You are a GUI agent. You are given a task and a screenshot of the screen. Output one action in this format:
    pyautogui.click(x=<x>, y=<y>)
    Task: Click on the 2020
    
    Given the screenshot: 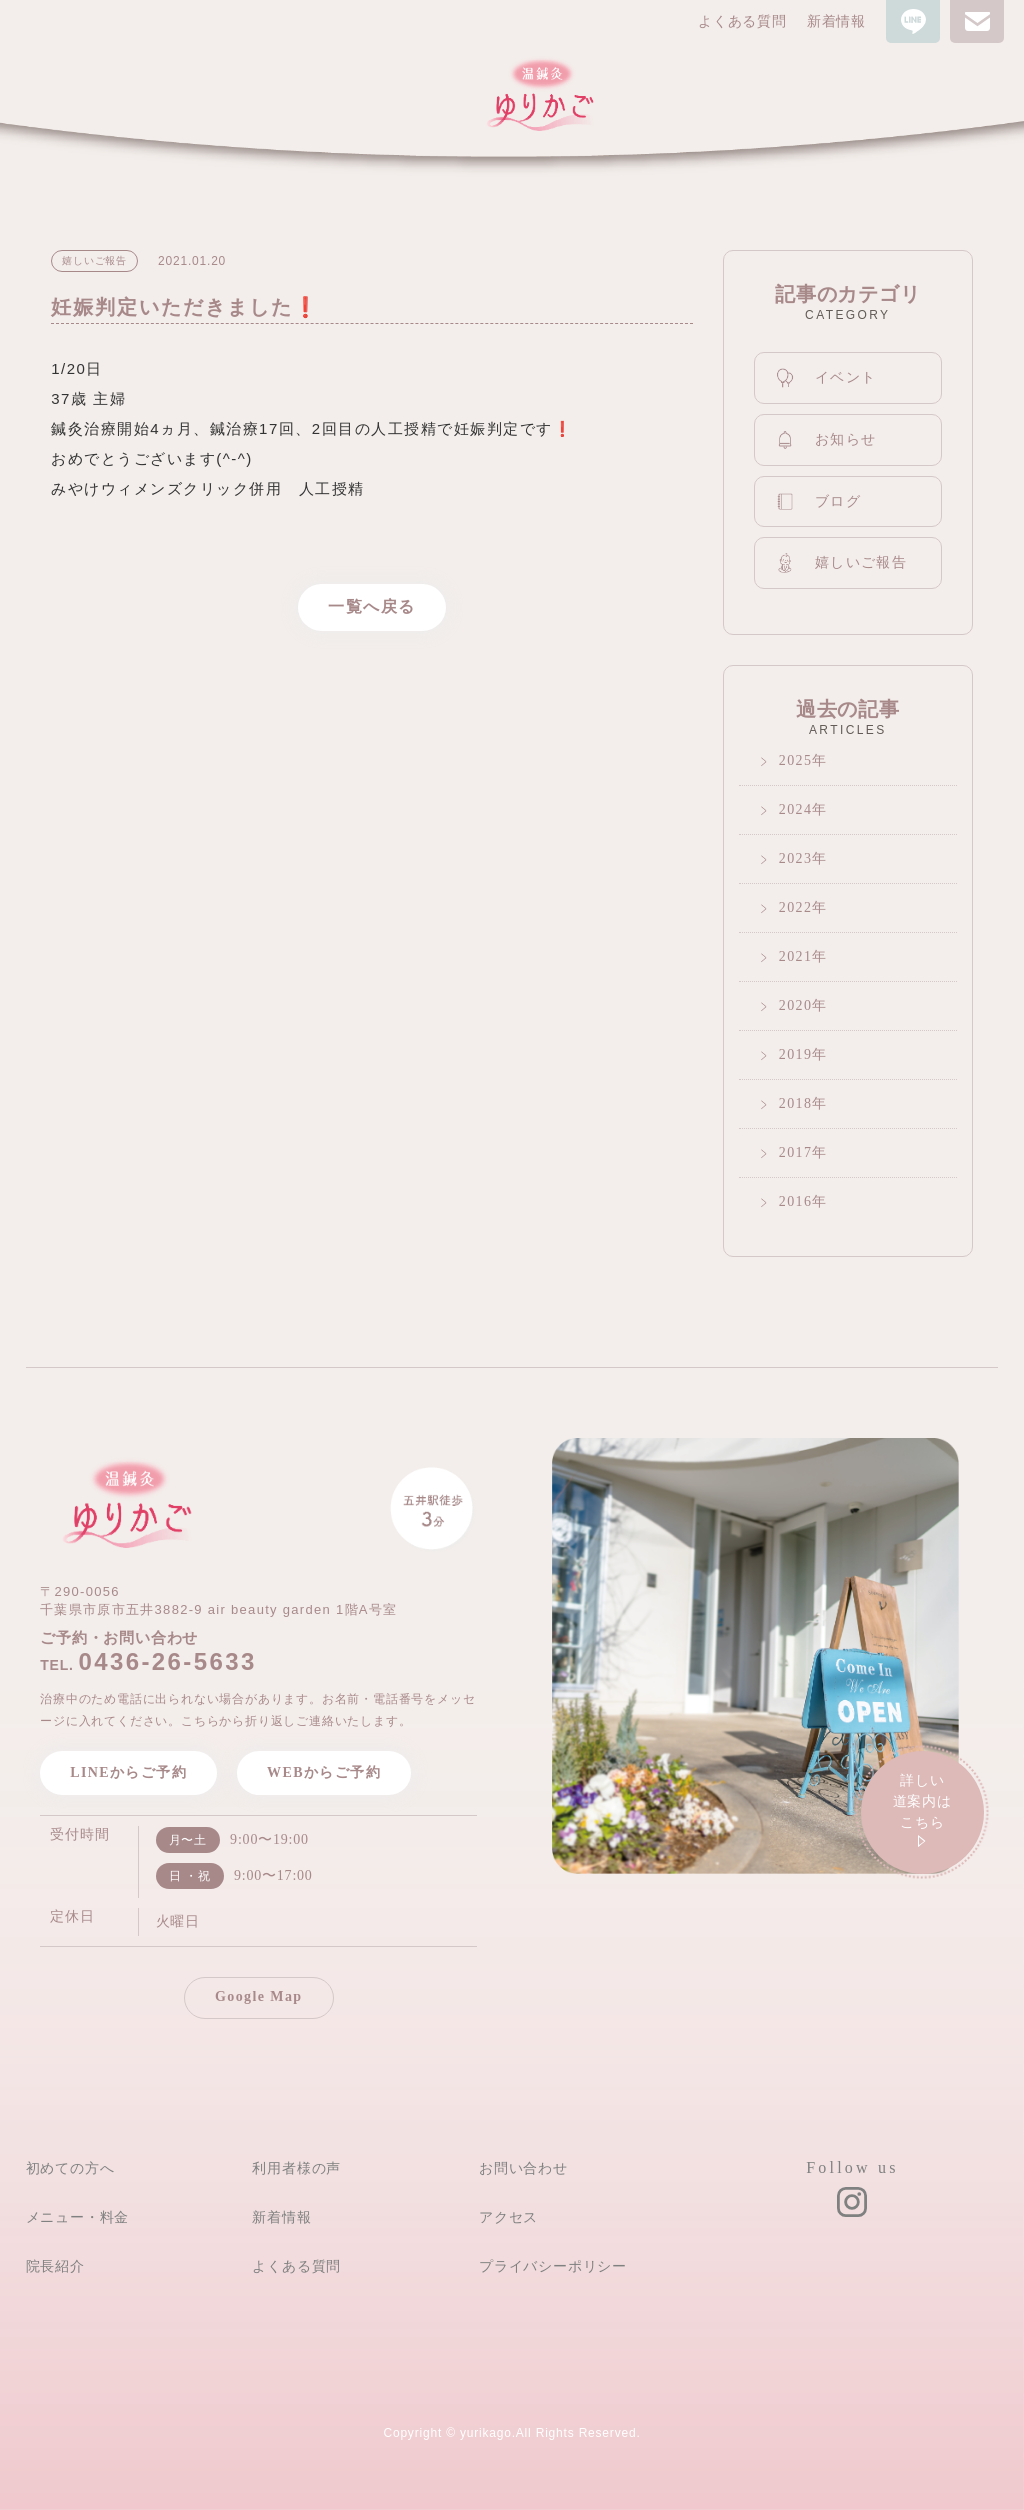 What is the action you would take?
    pyautogui.click(x=796, y=1005)
    